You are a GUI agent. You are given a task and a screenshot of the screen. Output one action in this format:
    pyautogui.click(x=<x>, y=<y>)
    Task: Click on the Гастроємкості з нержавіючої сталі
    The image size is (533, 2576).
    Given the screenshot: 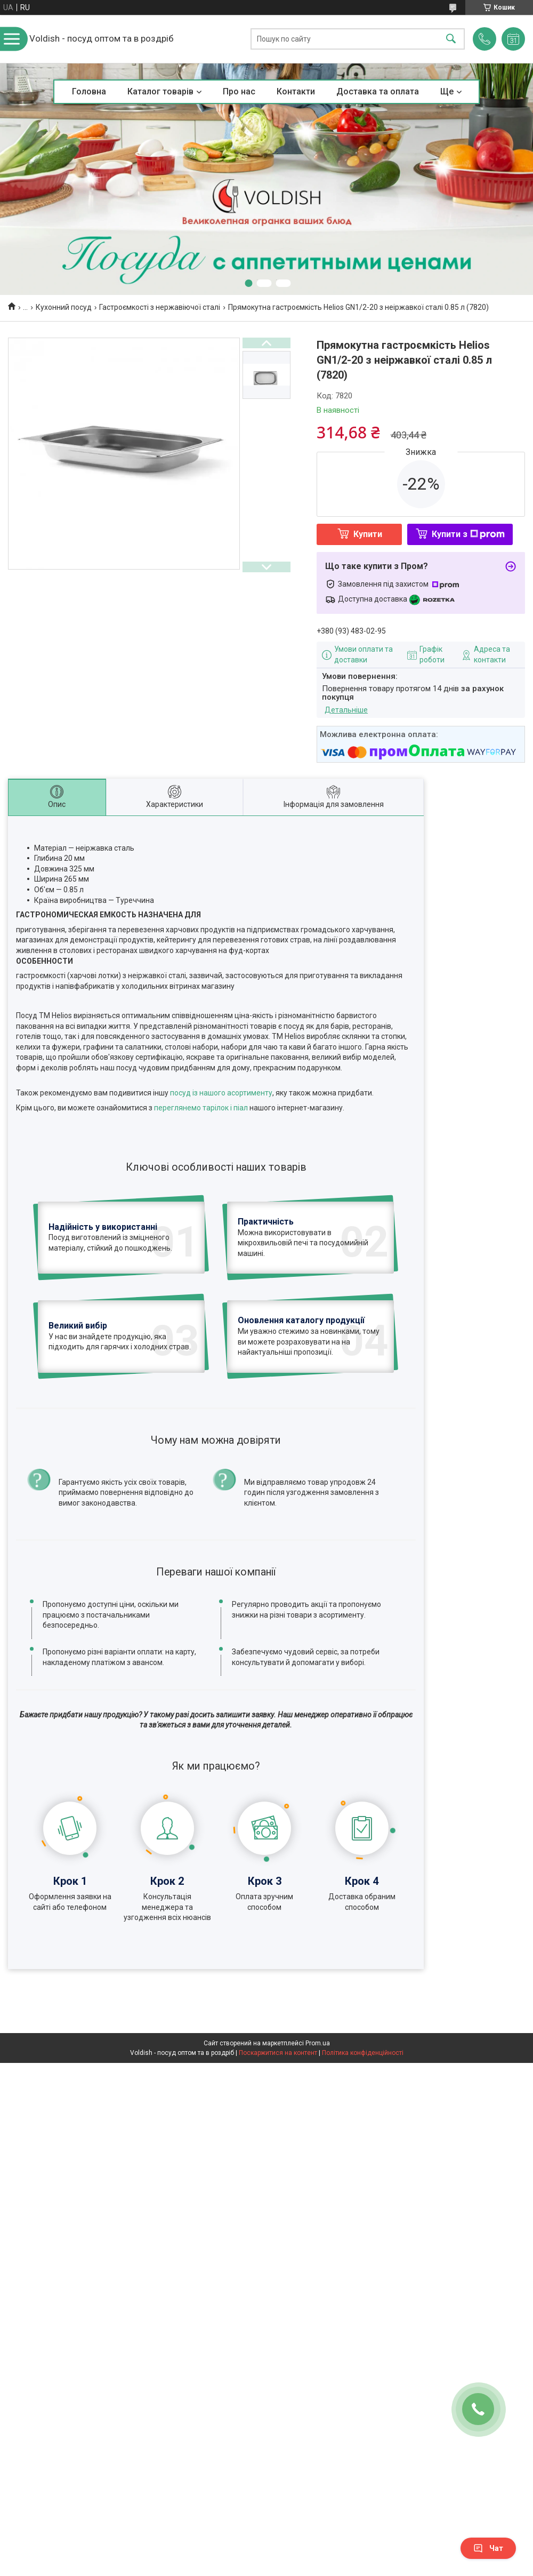 What is the action you would take?
    pyautogui.click(x=159, y=307)
    